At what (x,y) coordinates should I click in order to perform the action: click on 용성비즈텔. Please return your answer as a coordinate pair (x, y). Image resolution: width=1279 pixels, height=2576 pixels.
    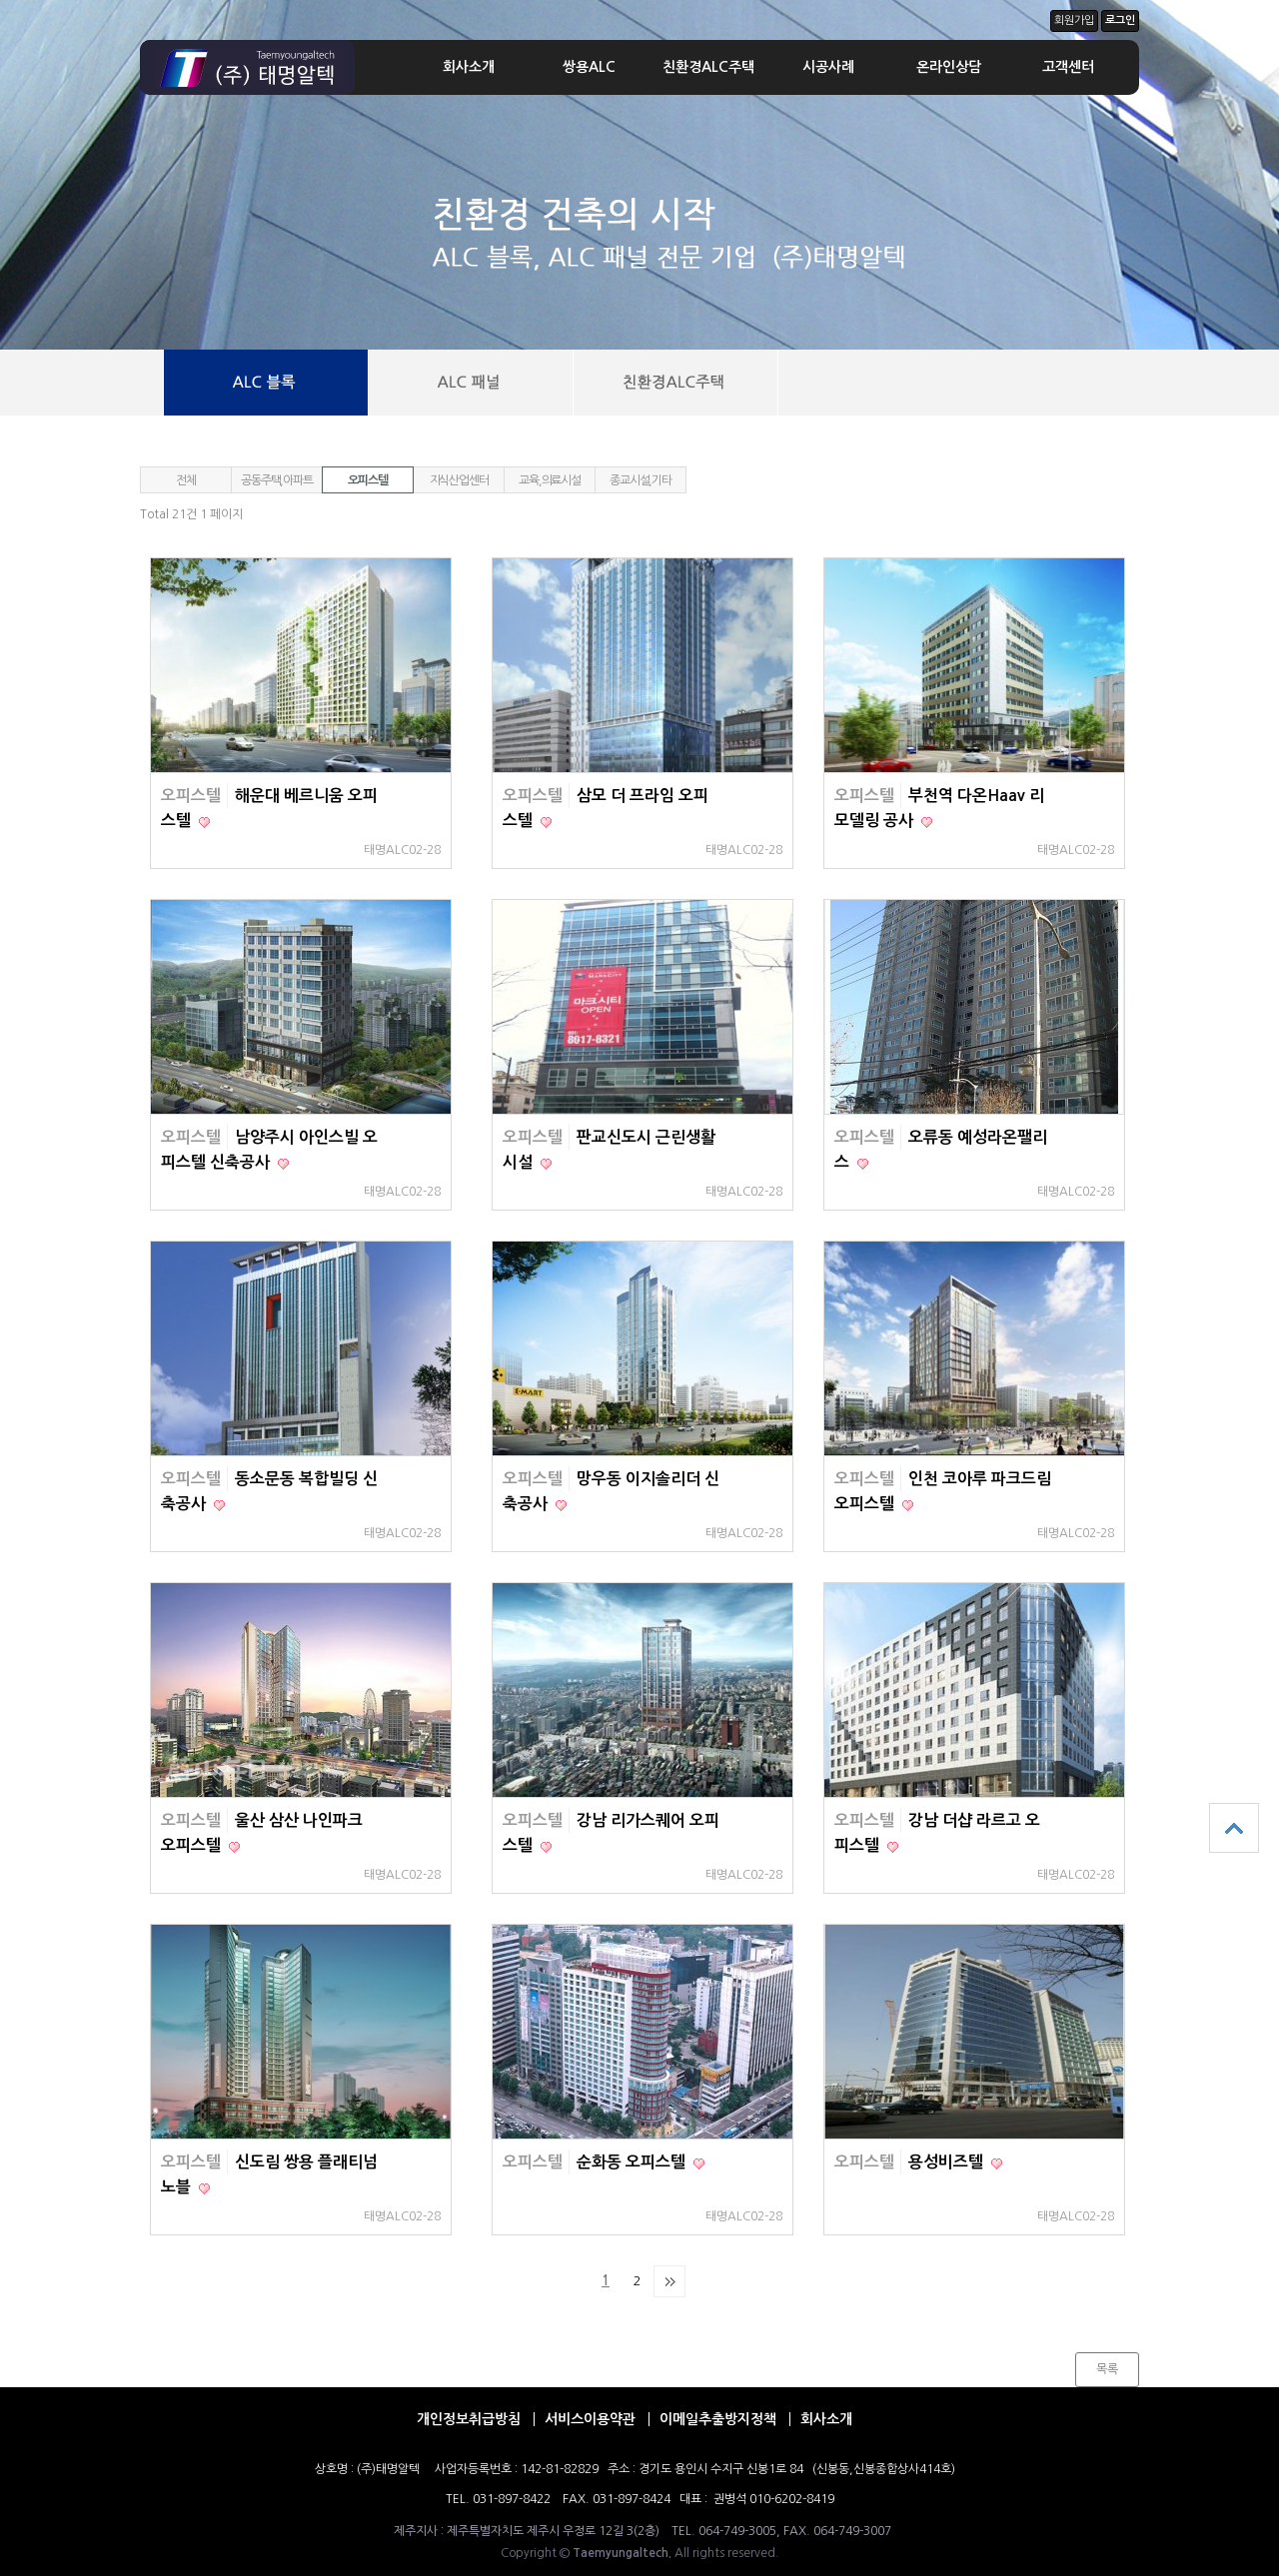
    Looking at the image, I should click on (947, 2161).